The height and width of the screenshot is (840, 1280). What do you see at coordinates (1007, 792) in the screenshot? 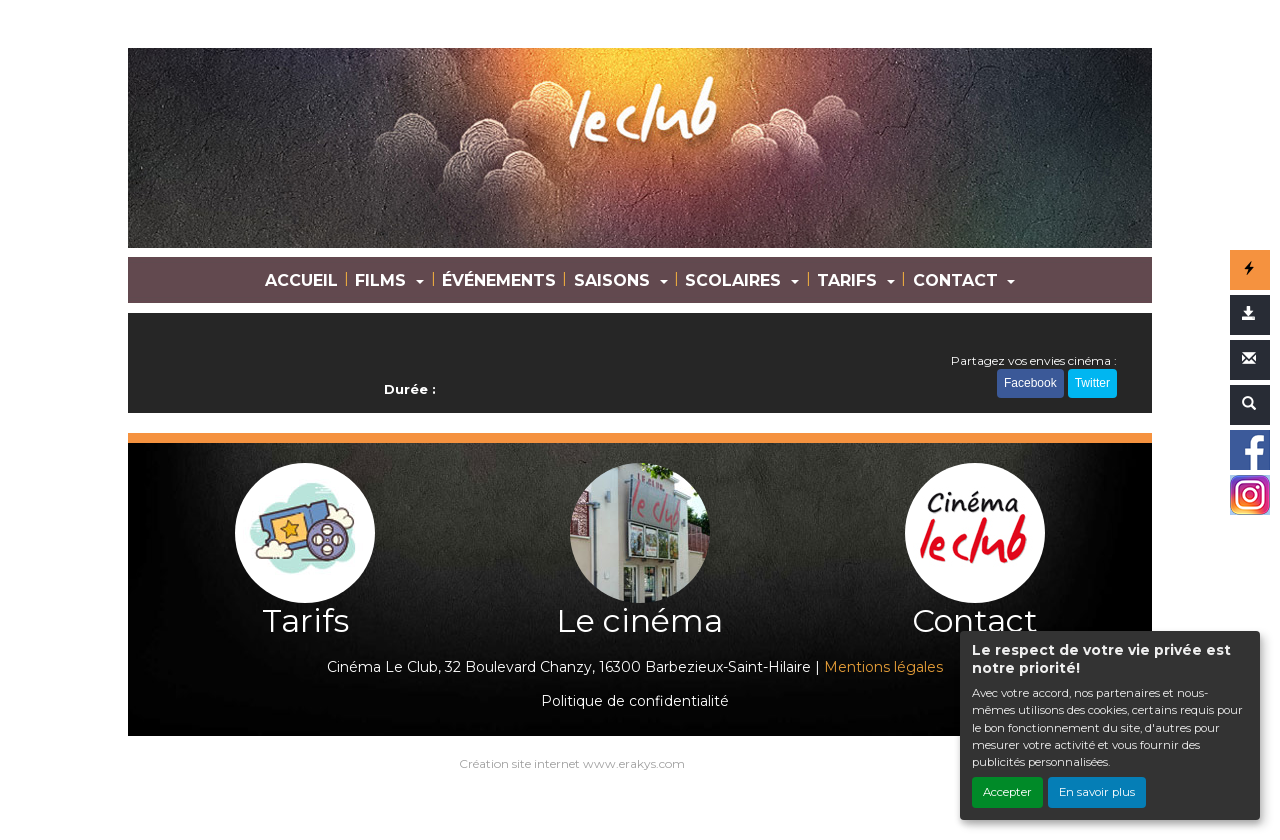
I see `Accepter` at bounding box center [1007, 792].